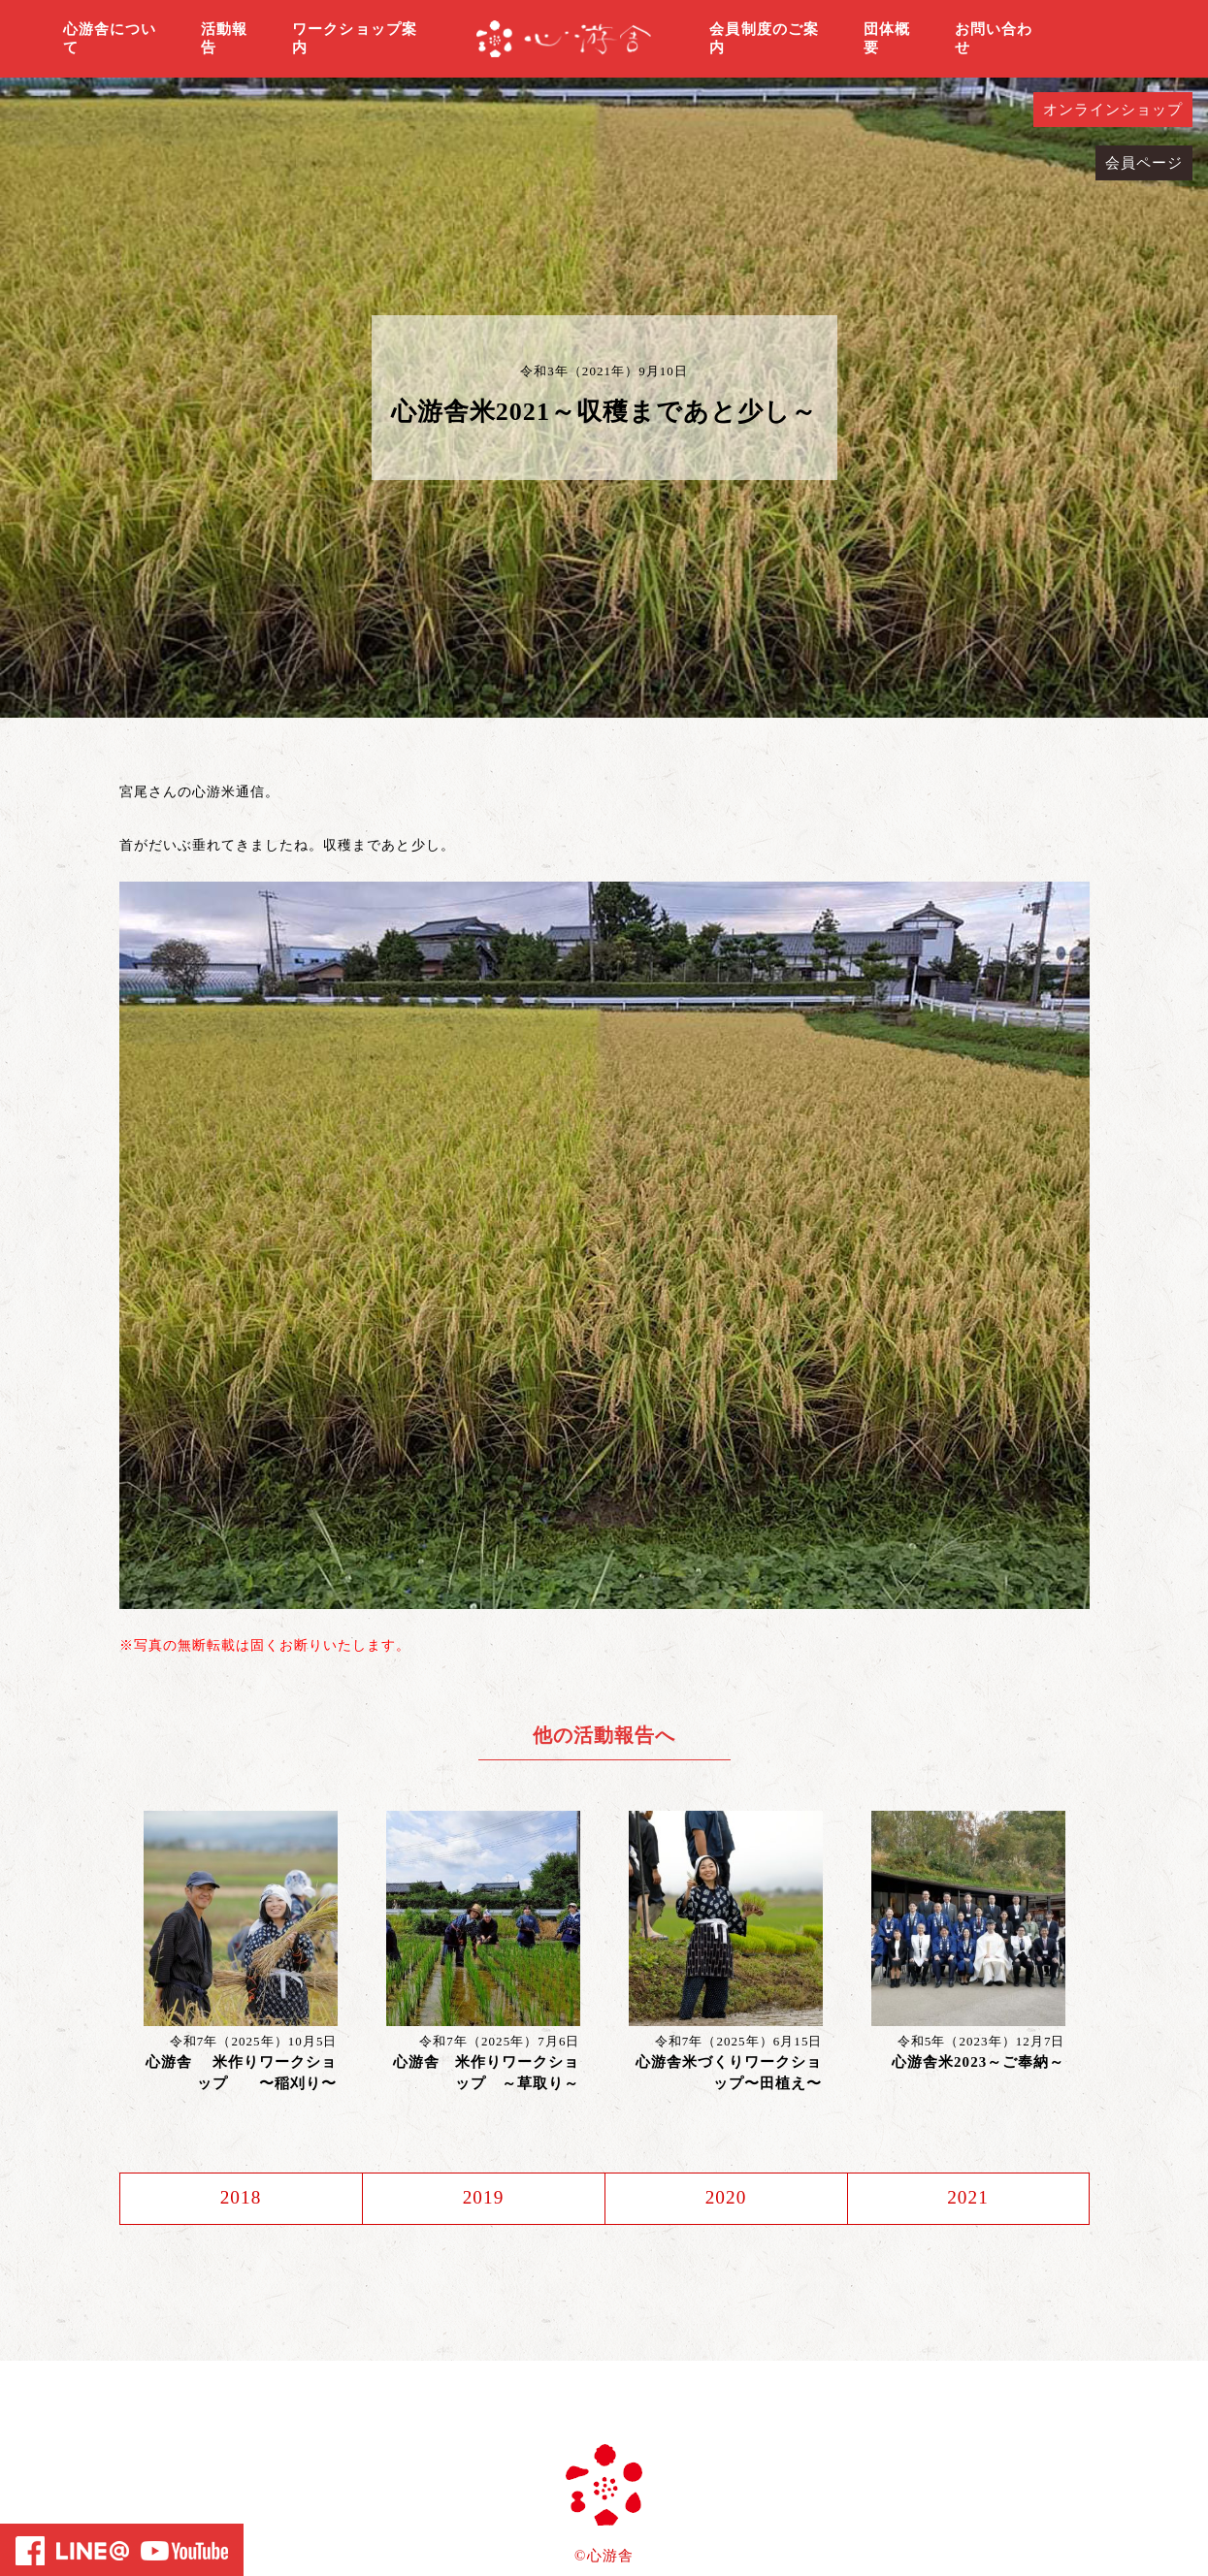  I want to click on 活動報告, so click(224, 38).